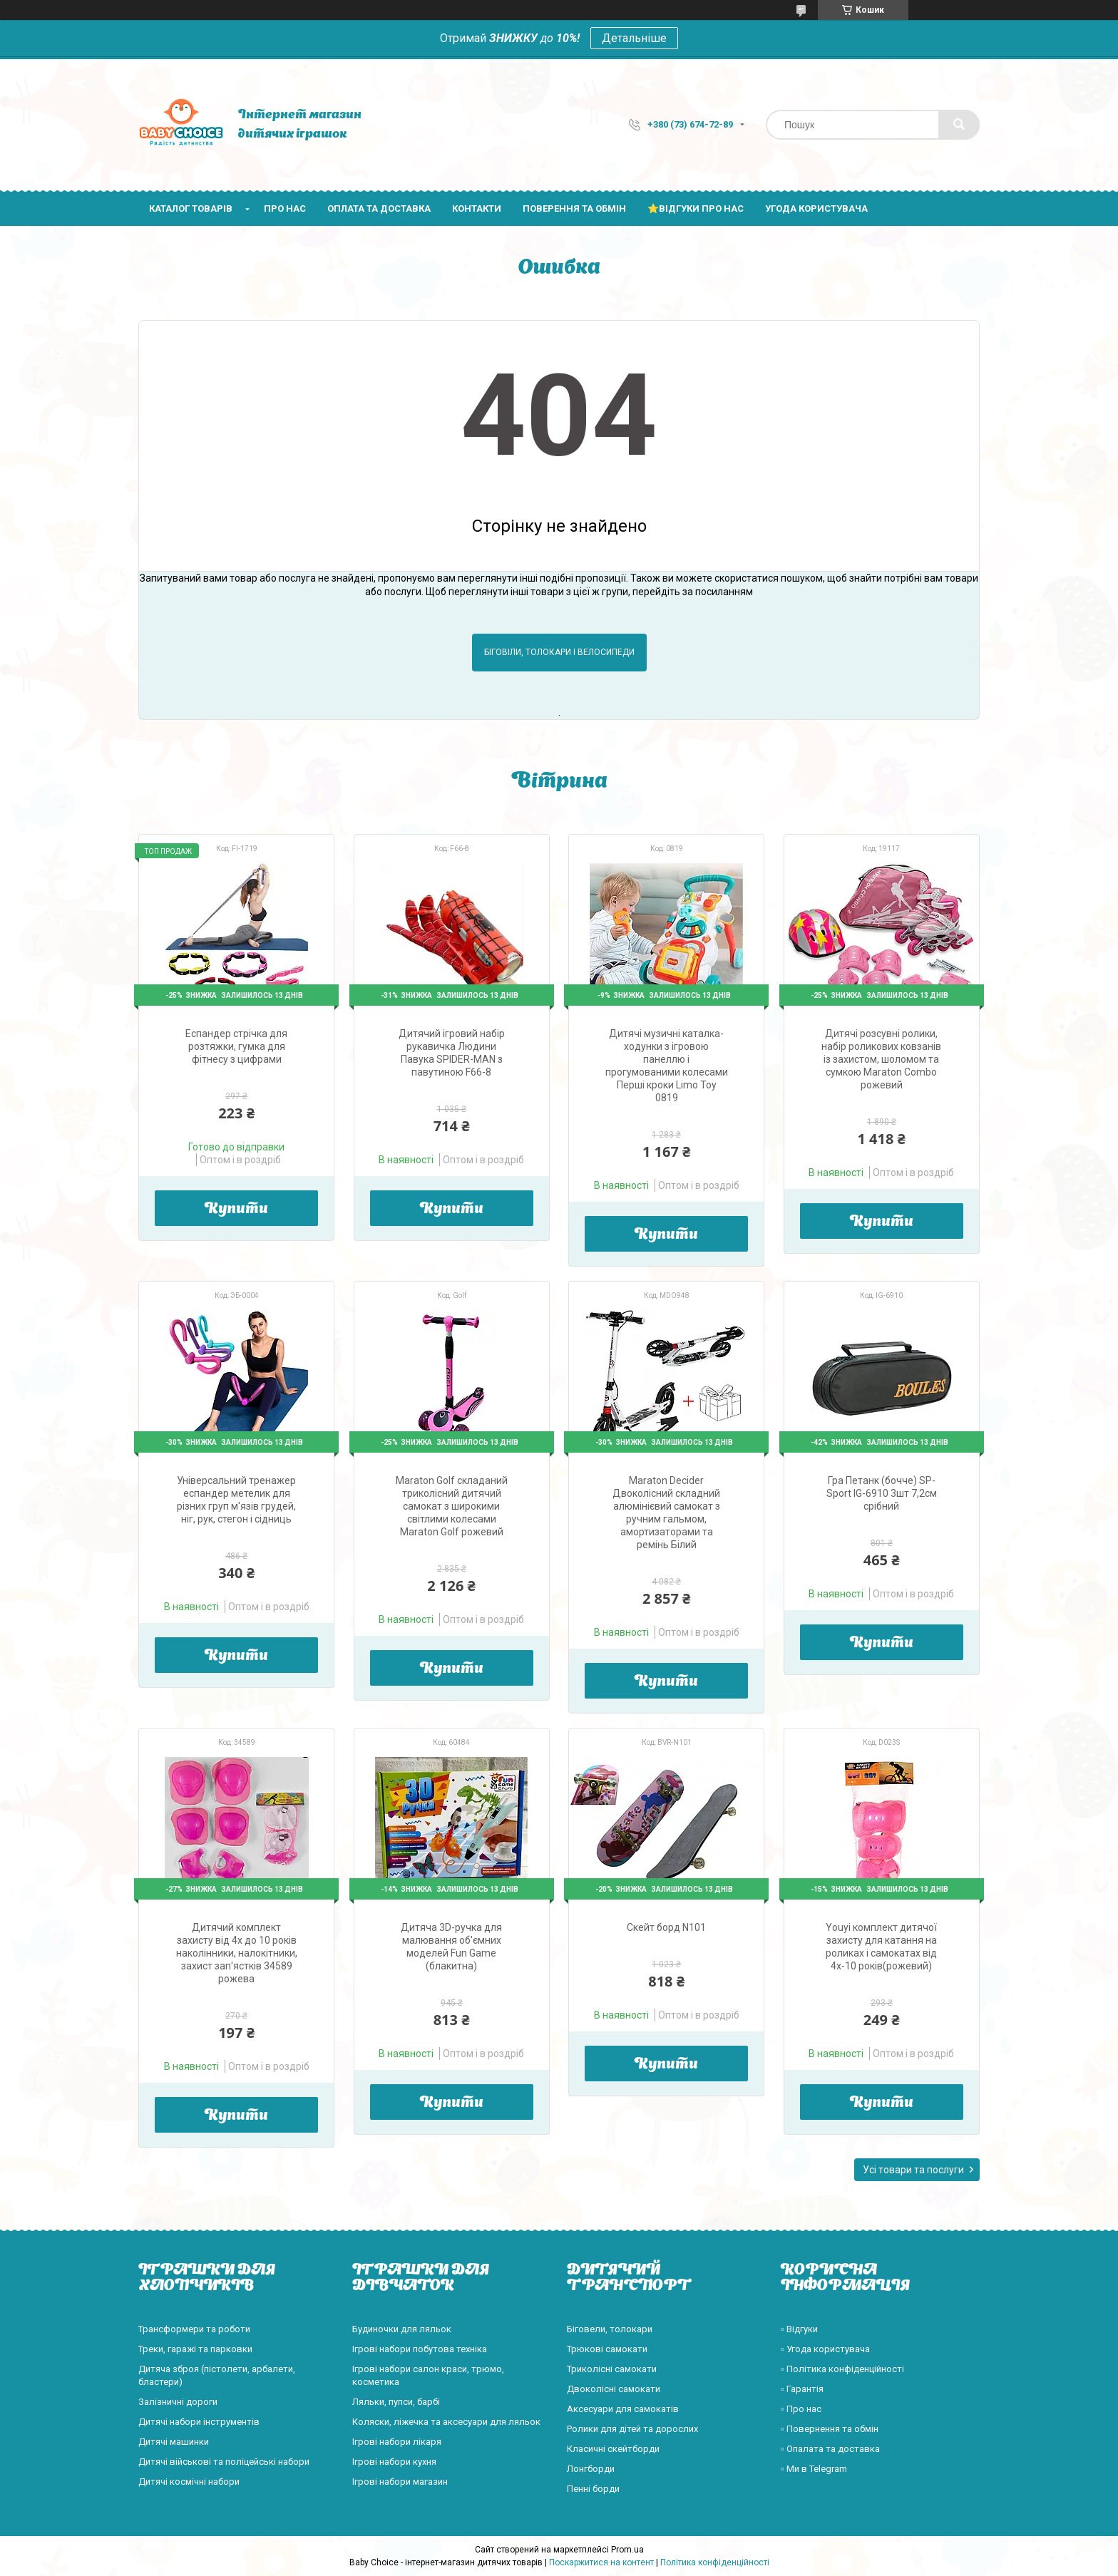  I want to click on Треки, гаражі та парковки, so click(195, 2349).